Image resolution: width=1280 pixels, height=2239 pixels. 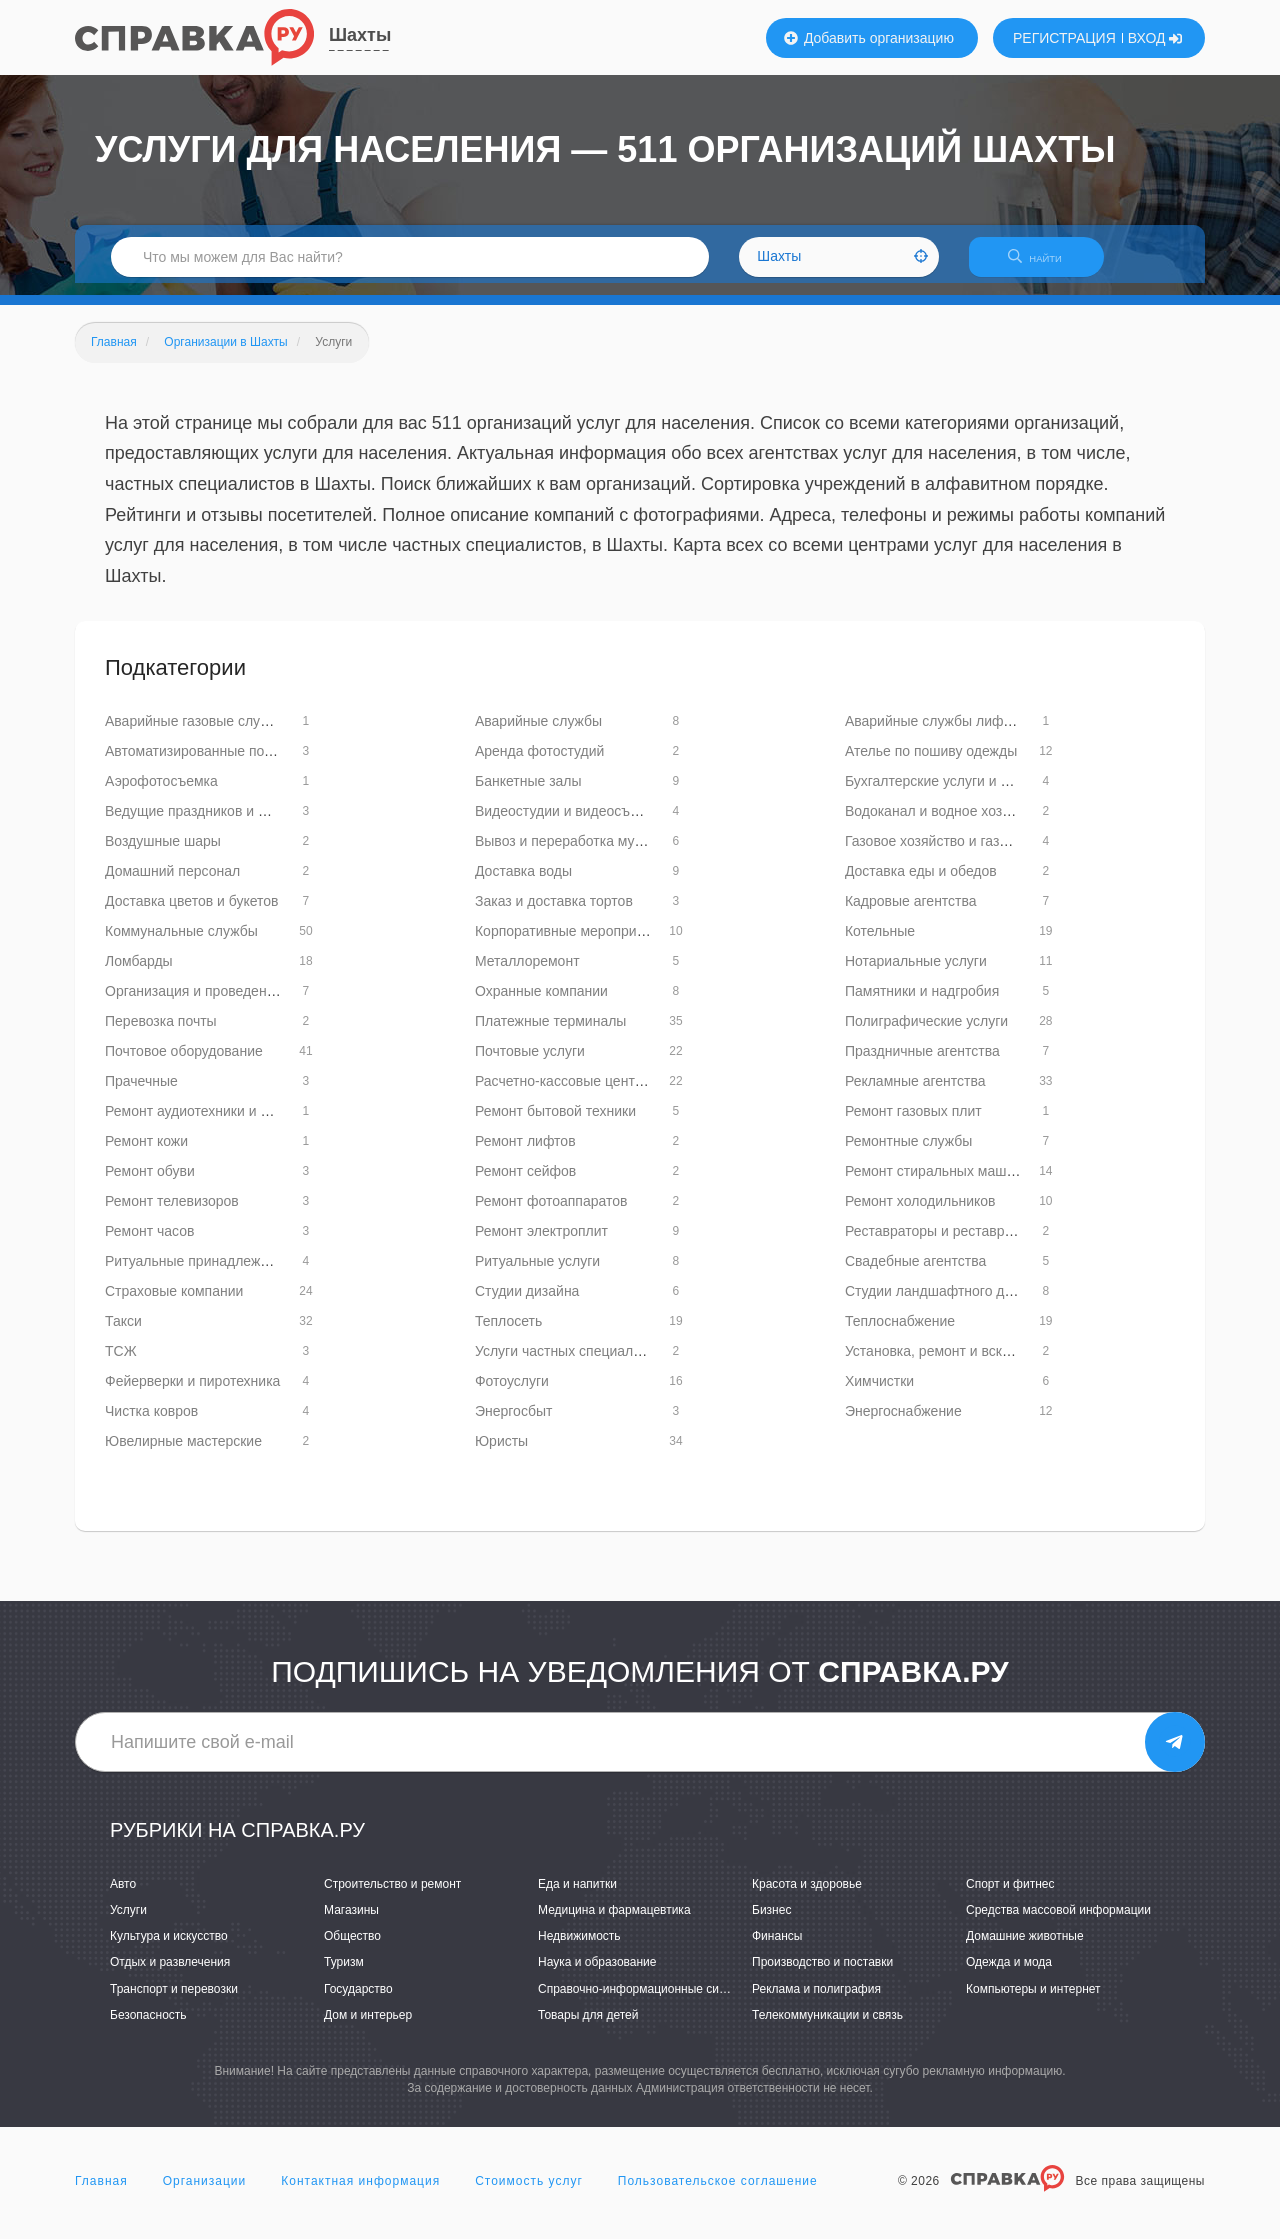 What do you see at coordinates (196, 733) in the screenshot?
I see `Аварийные газовые службы` at bounding box center [196, 733].